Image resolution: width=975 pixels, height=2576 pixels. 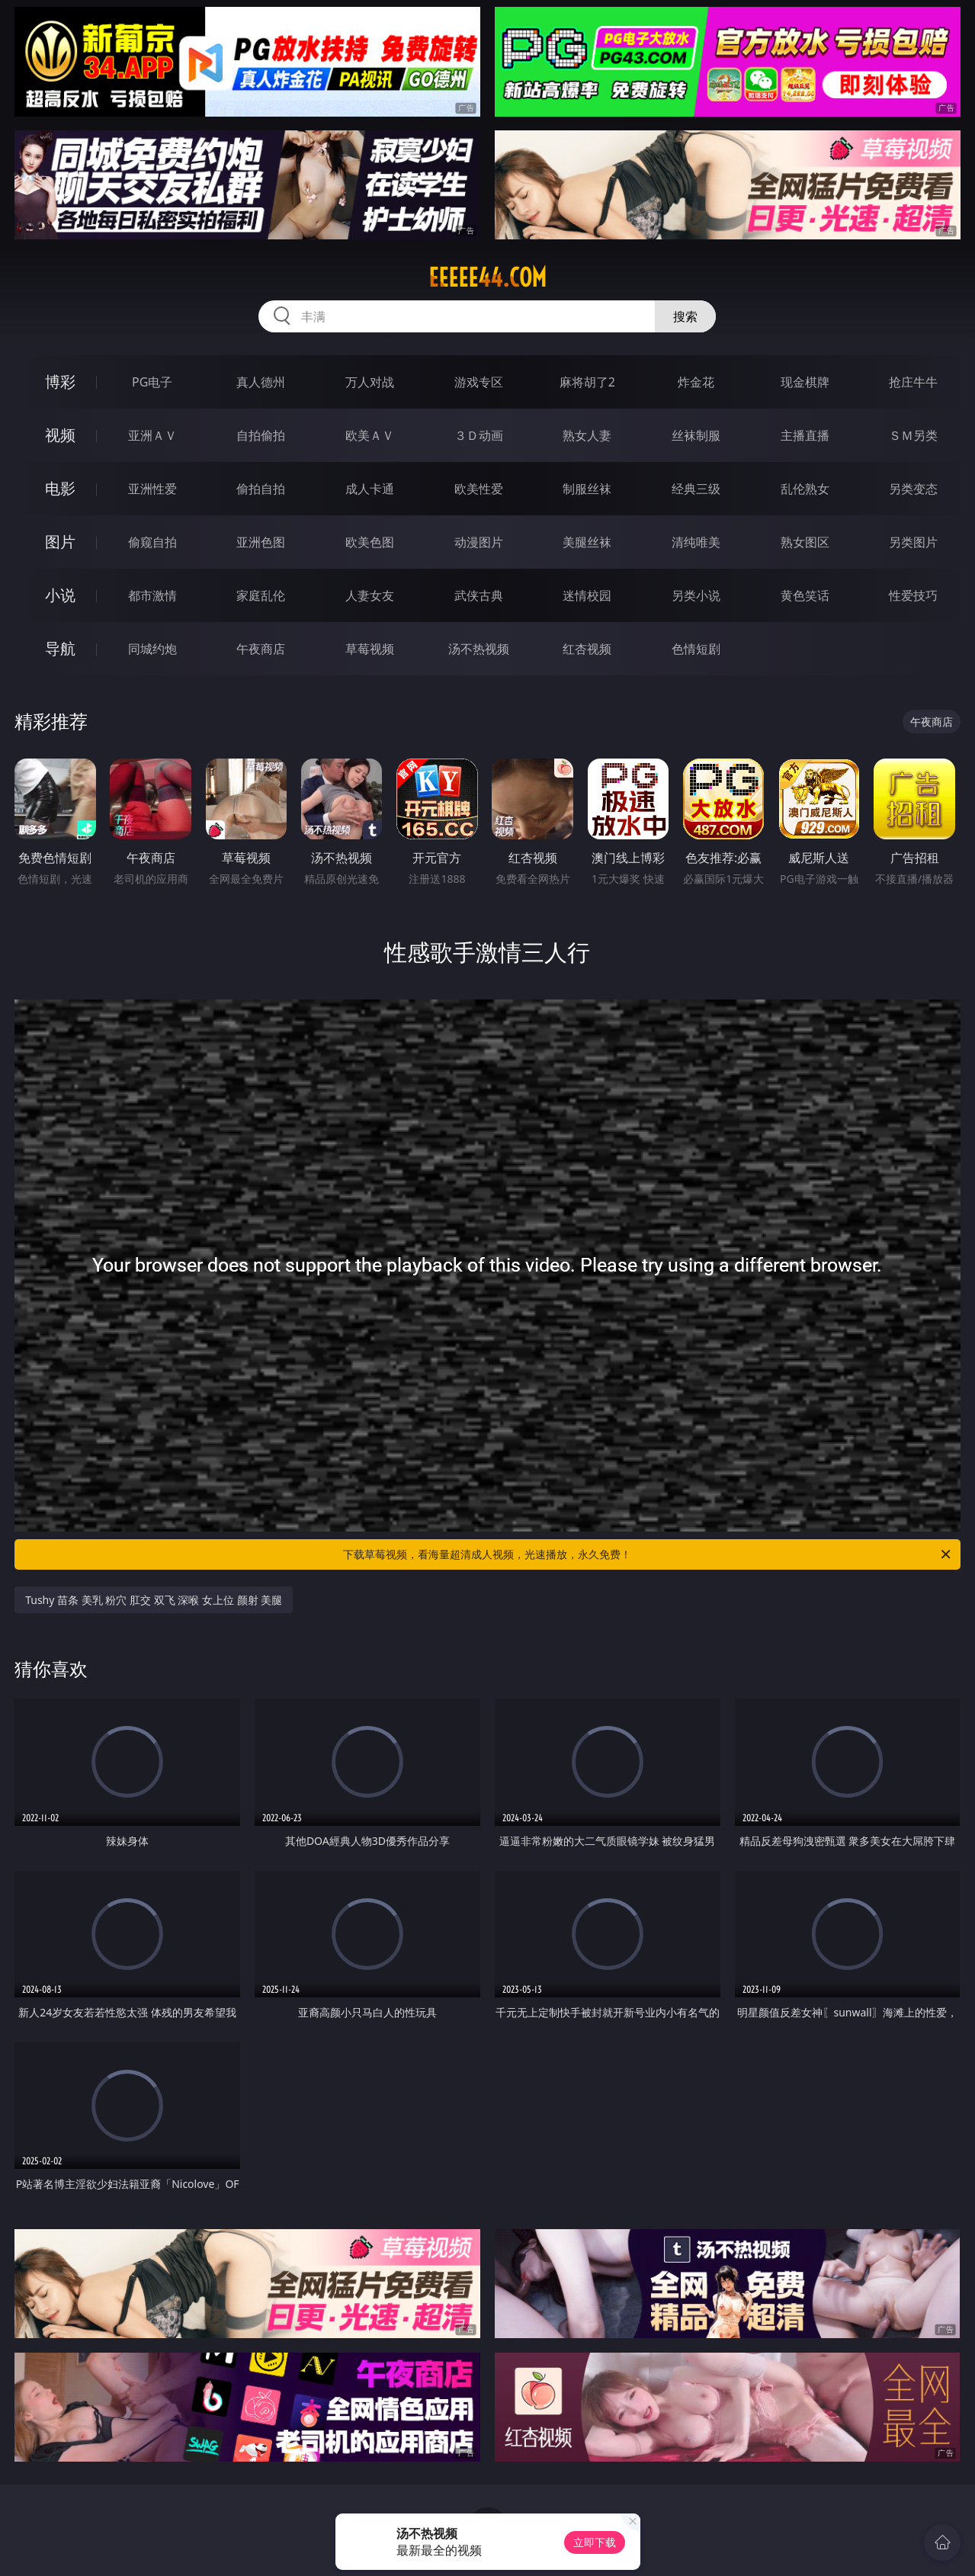 What do you see at coordinates (152, 382) in the screenshot?
I see `PG电子` at bounding box center [152, 382].